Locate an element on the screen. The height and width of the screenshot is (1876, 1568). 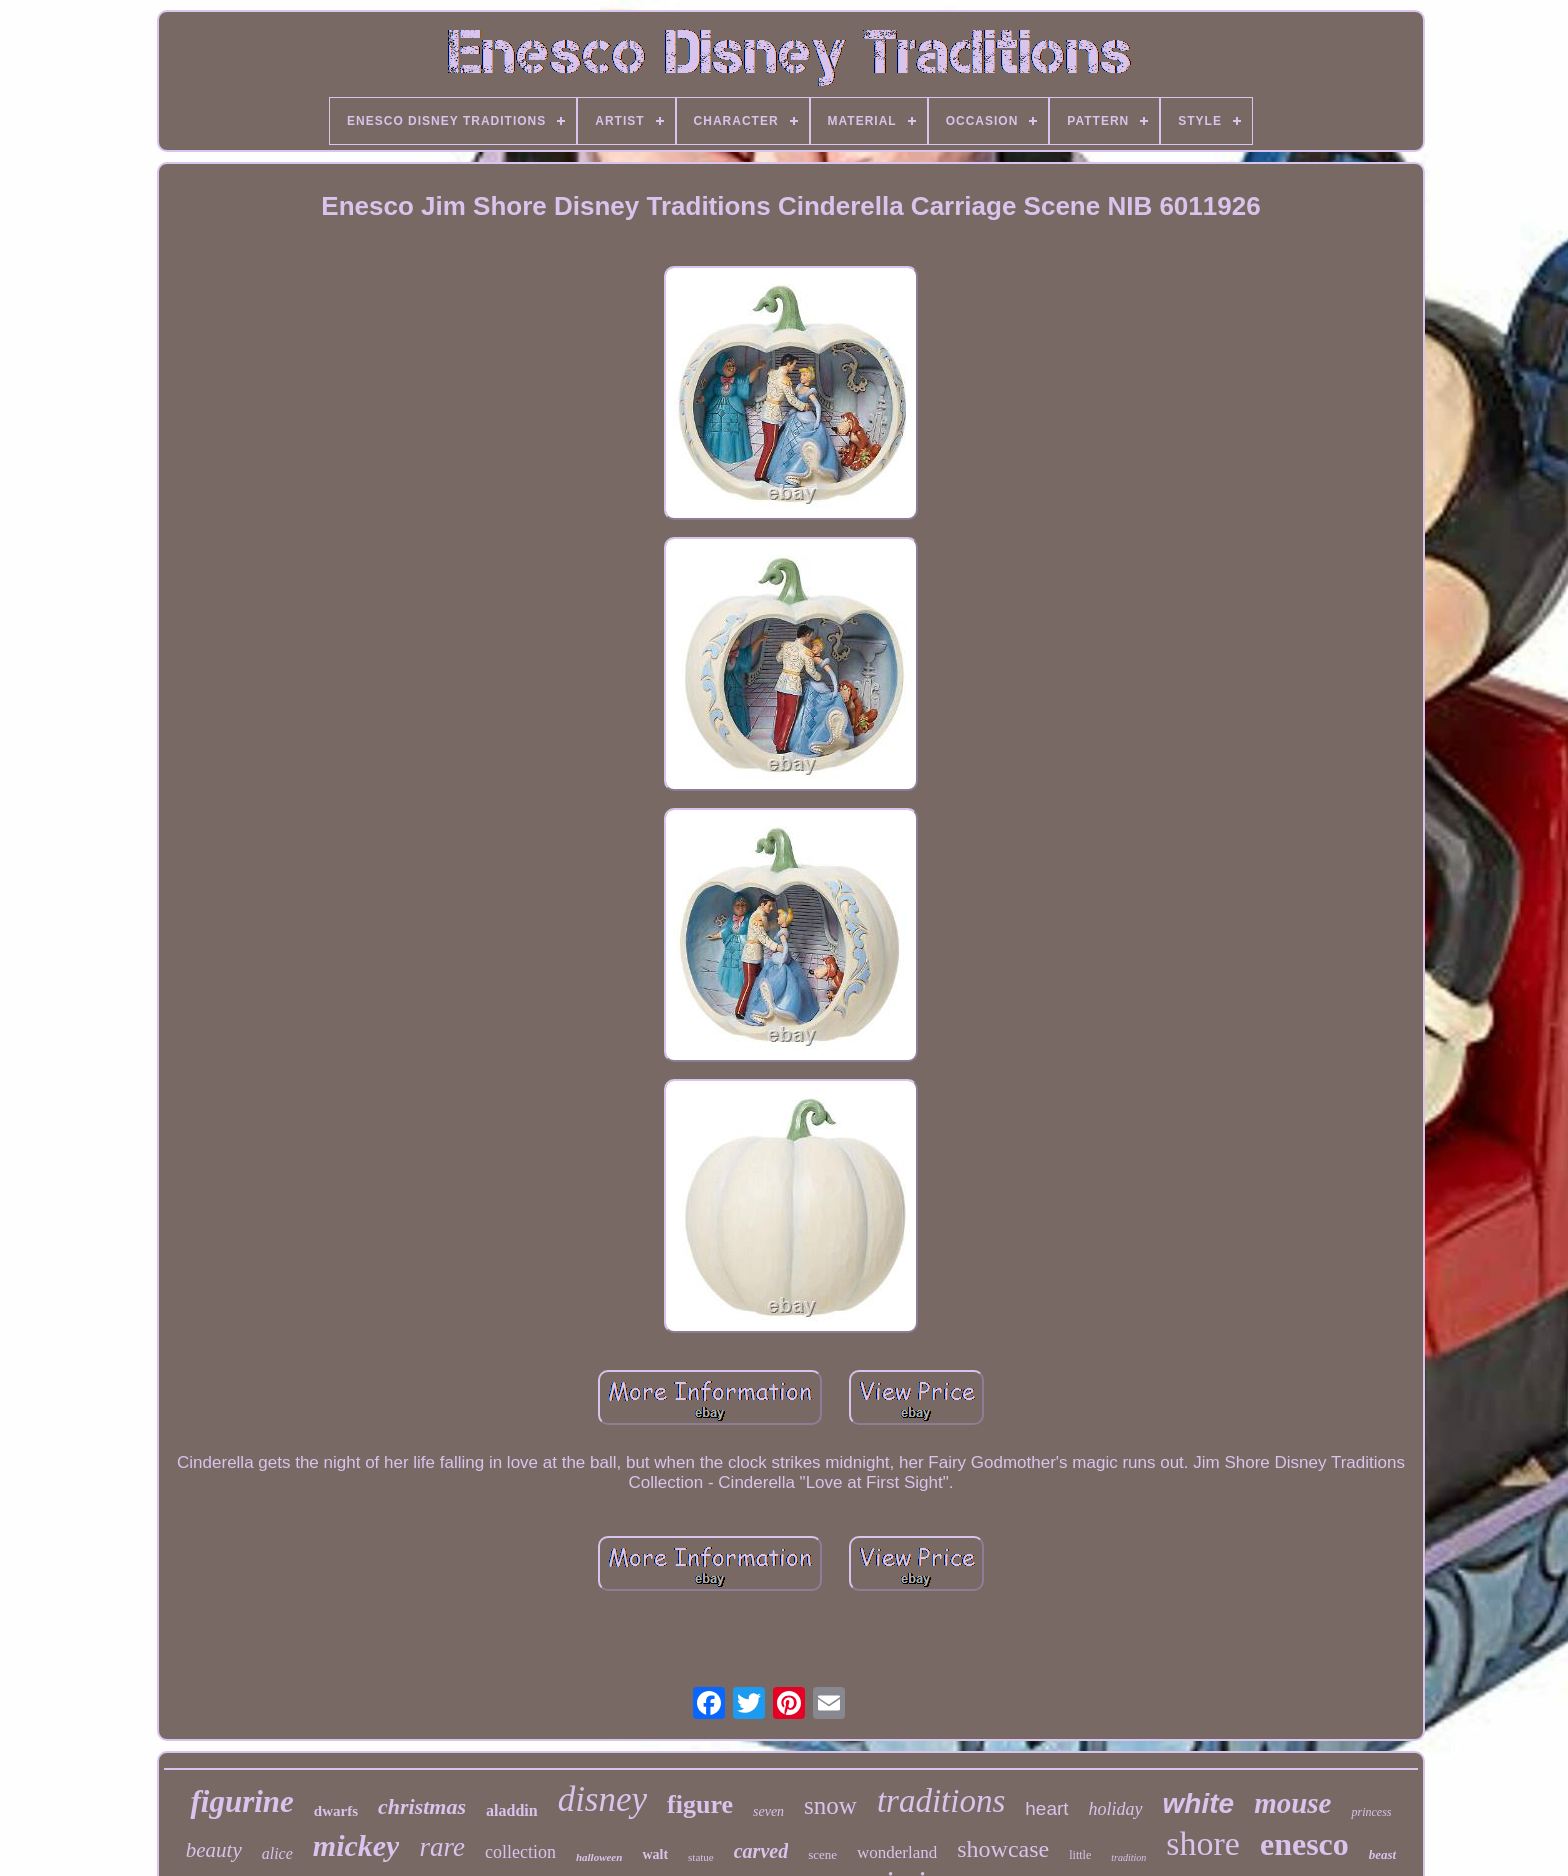
scene is located at coordinates (822, 1854).